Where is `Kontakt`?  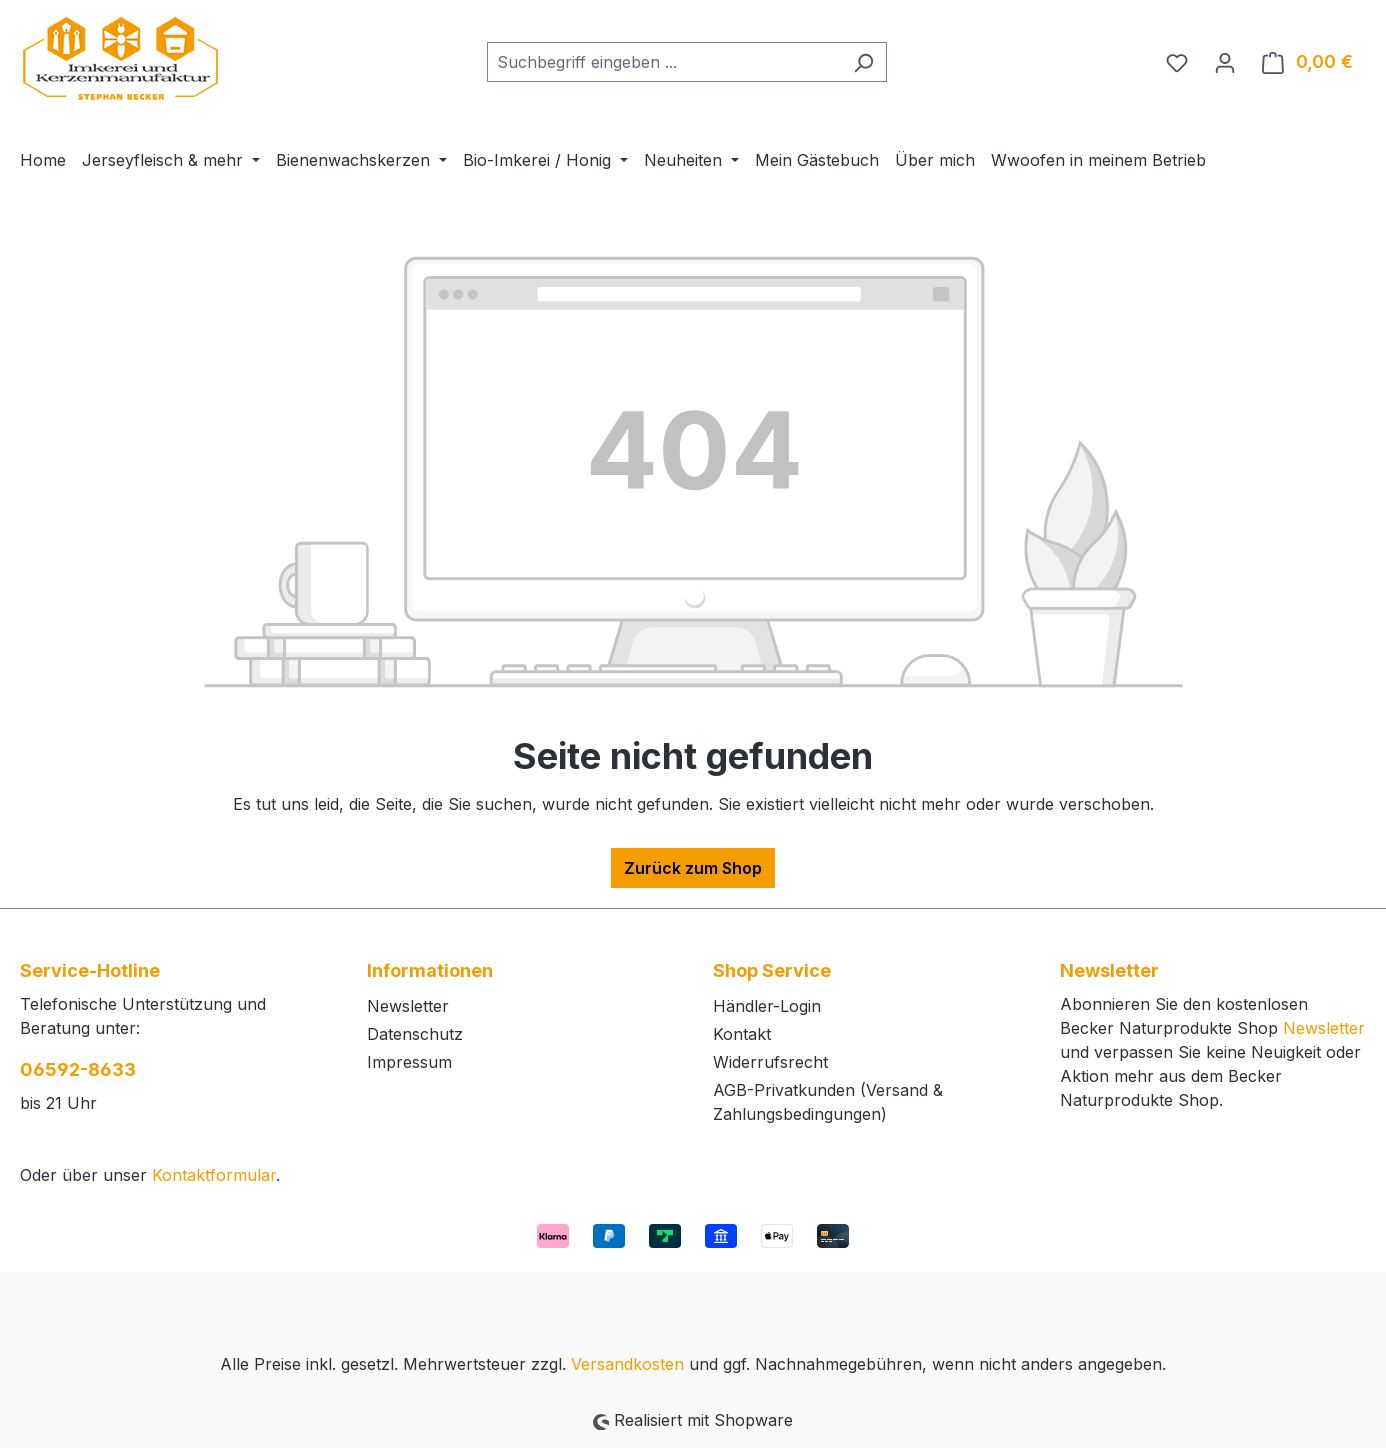 Kontakt is located at coordinates (742, 1034).